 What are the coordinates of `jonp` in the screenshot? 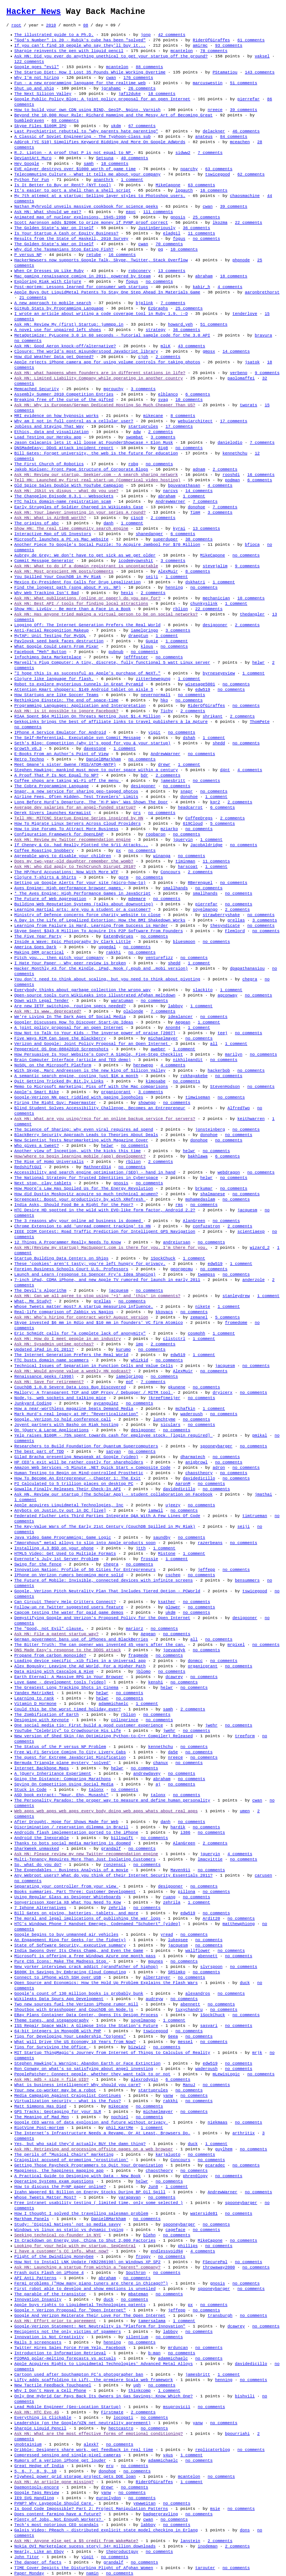 It's located at (146, 35).